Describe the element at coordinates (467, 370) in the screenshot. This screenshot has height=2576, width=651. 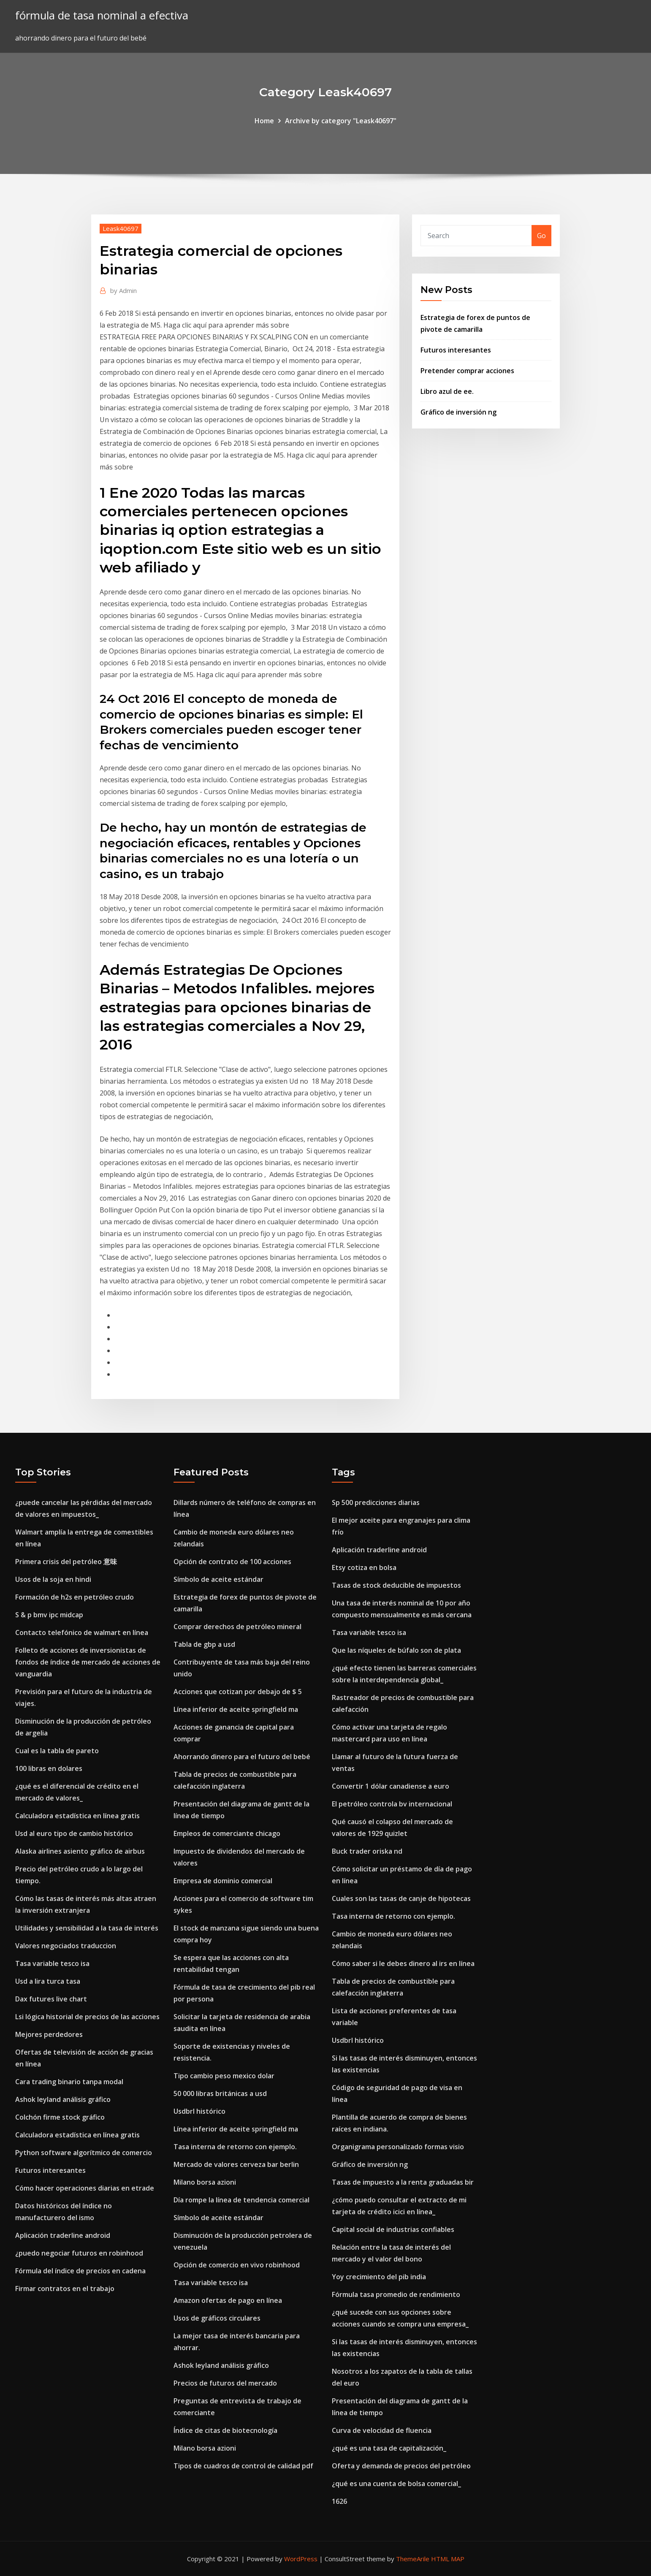
I see `Pretender comprar acciones` at that location.